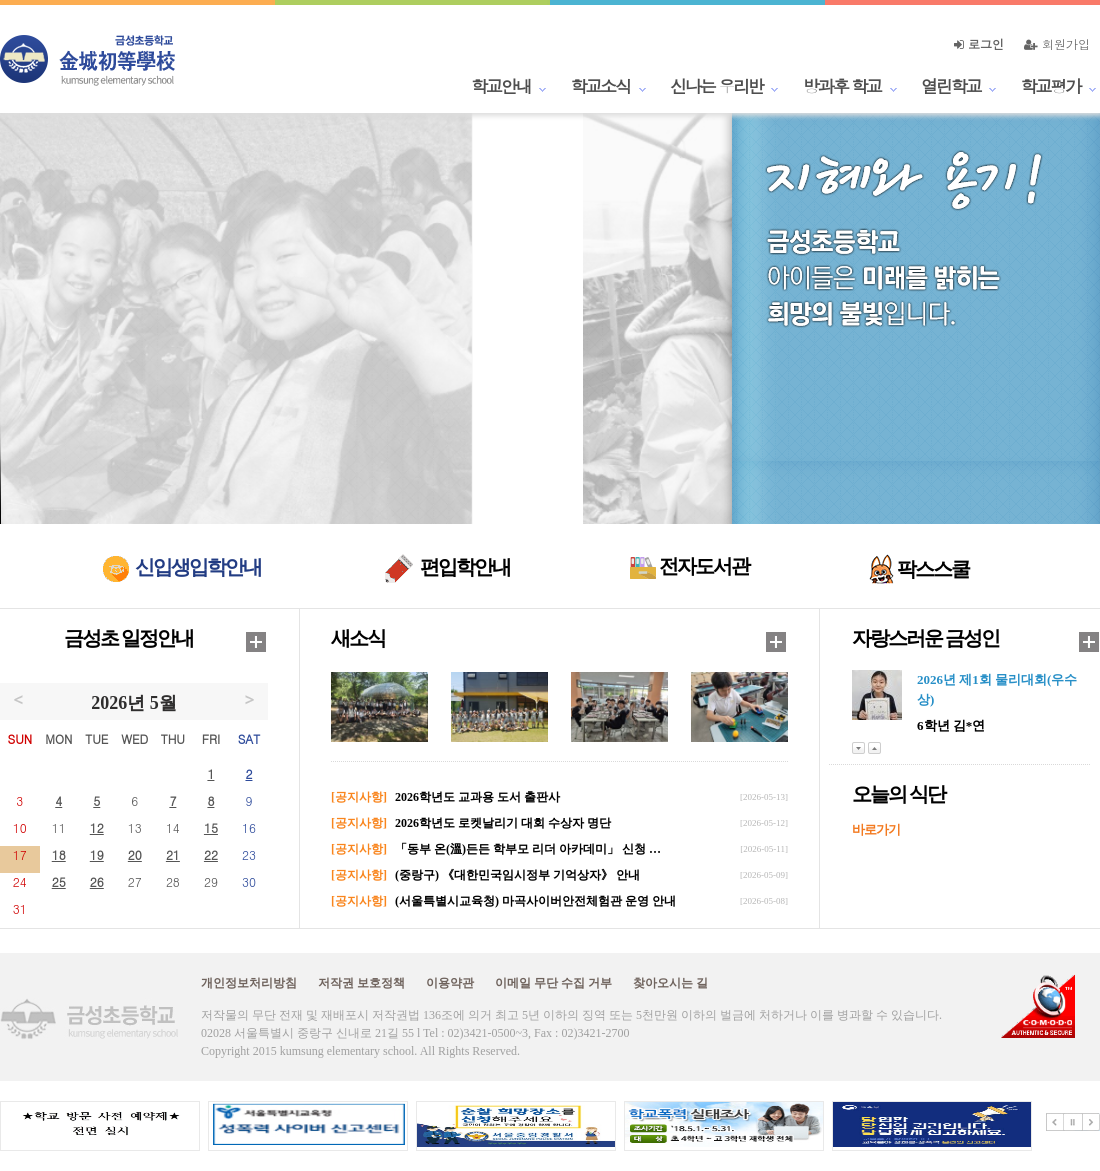 This screenshot has width=1100, height=1171. Describe the element at coordinates (535, 901) in the screenshot. I see `(서울특별시교육청) 마곡사이버안전체험관 운영 안내` at that location.